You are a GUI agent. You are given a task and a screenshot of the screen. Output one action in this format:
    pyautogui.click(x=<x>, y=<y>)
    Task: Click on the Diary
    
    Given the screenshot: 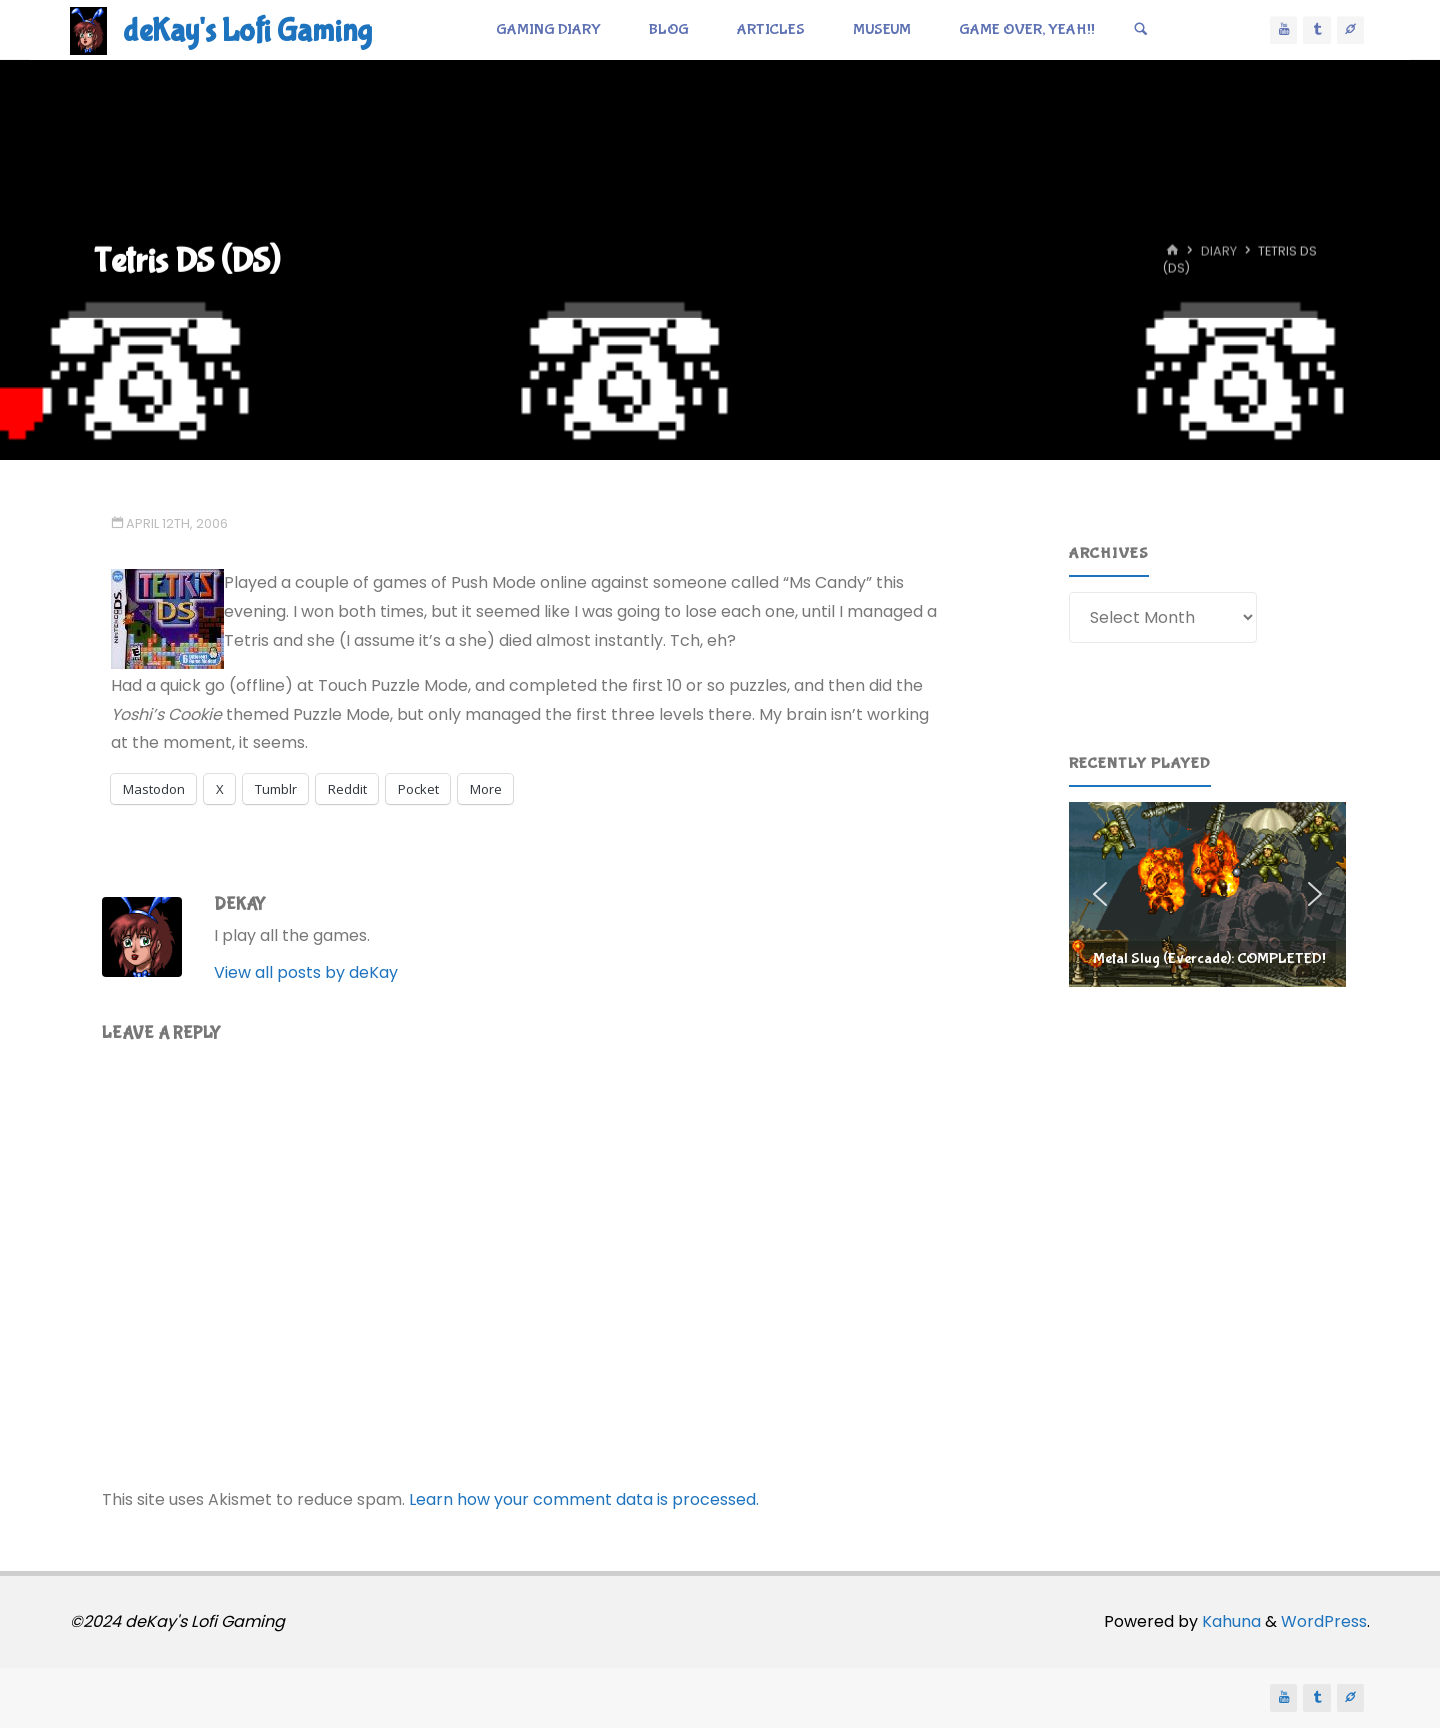 What is the action you would take?
    pyautogui.click(x=1219, y=251)
    